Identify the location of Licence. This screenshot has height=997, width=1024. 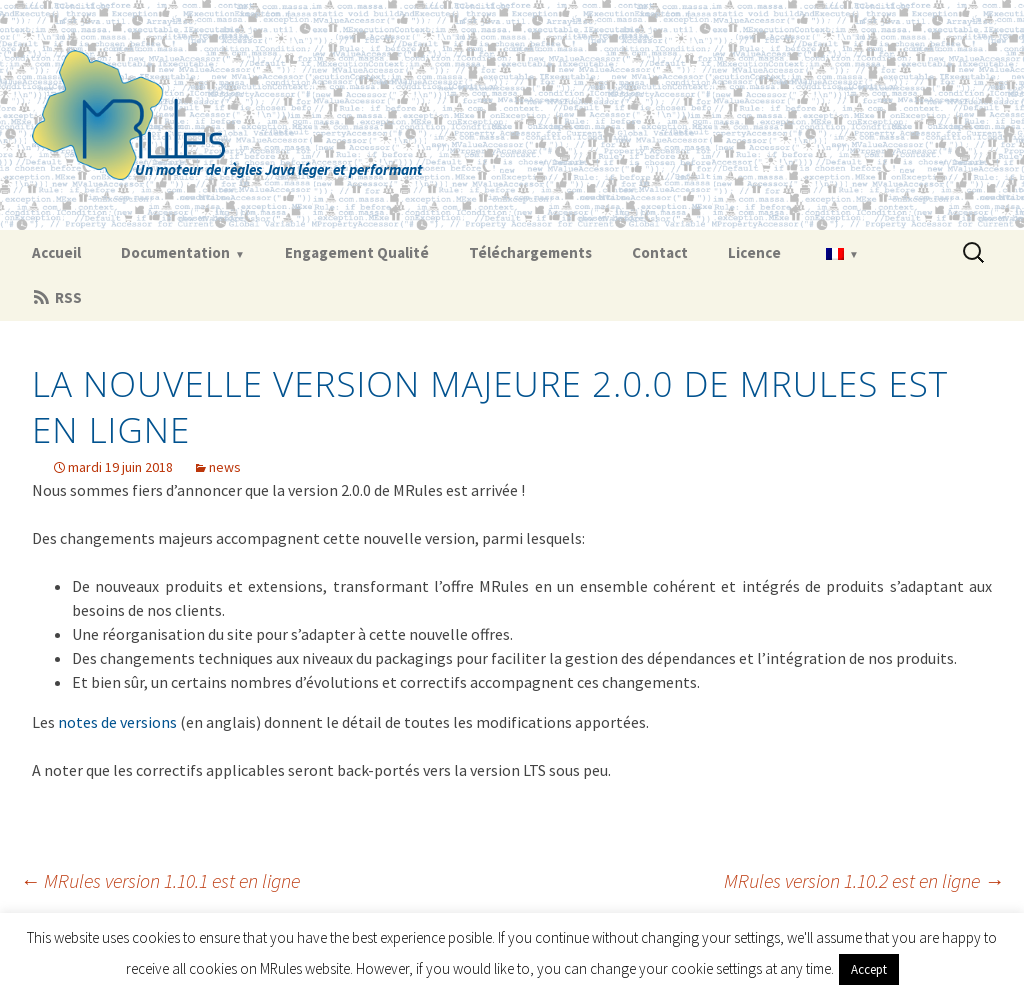
(754, 252).